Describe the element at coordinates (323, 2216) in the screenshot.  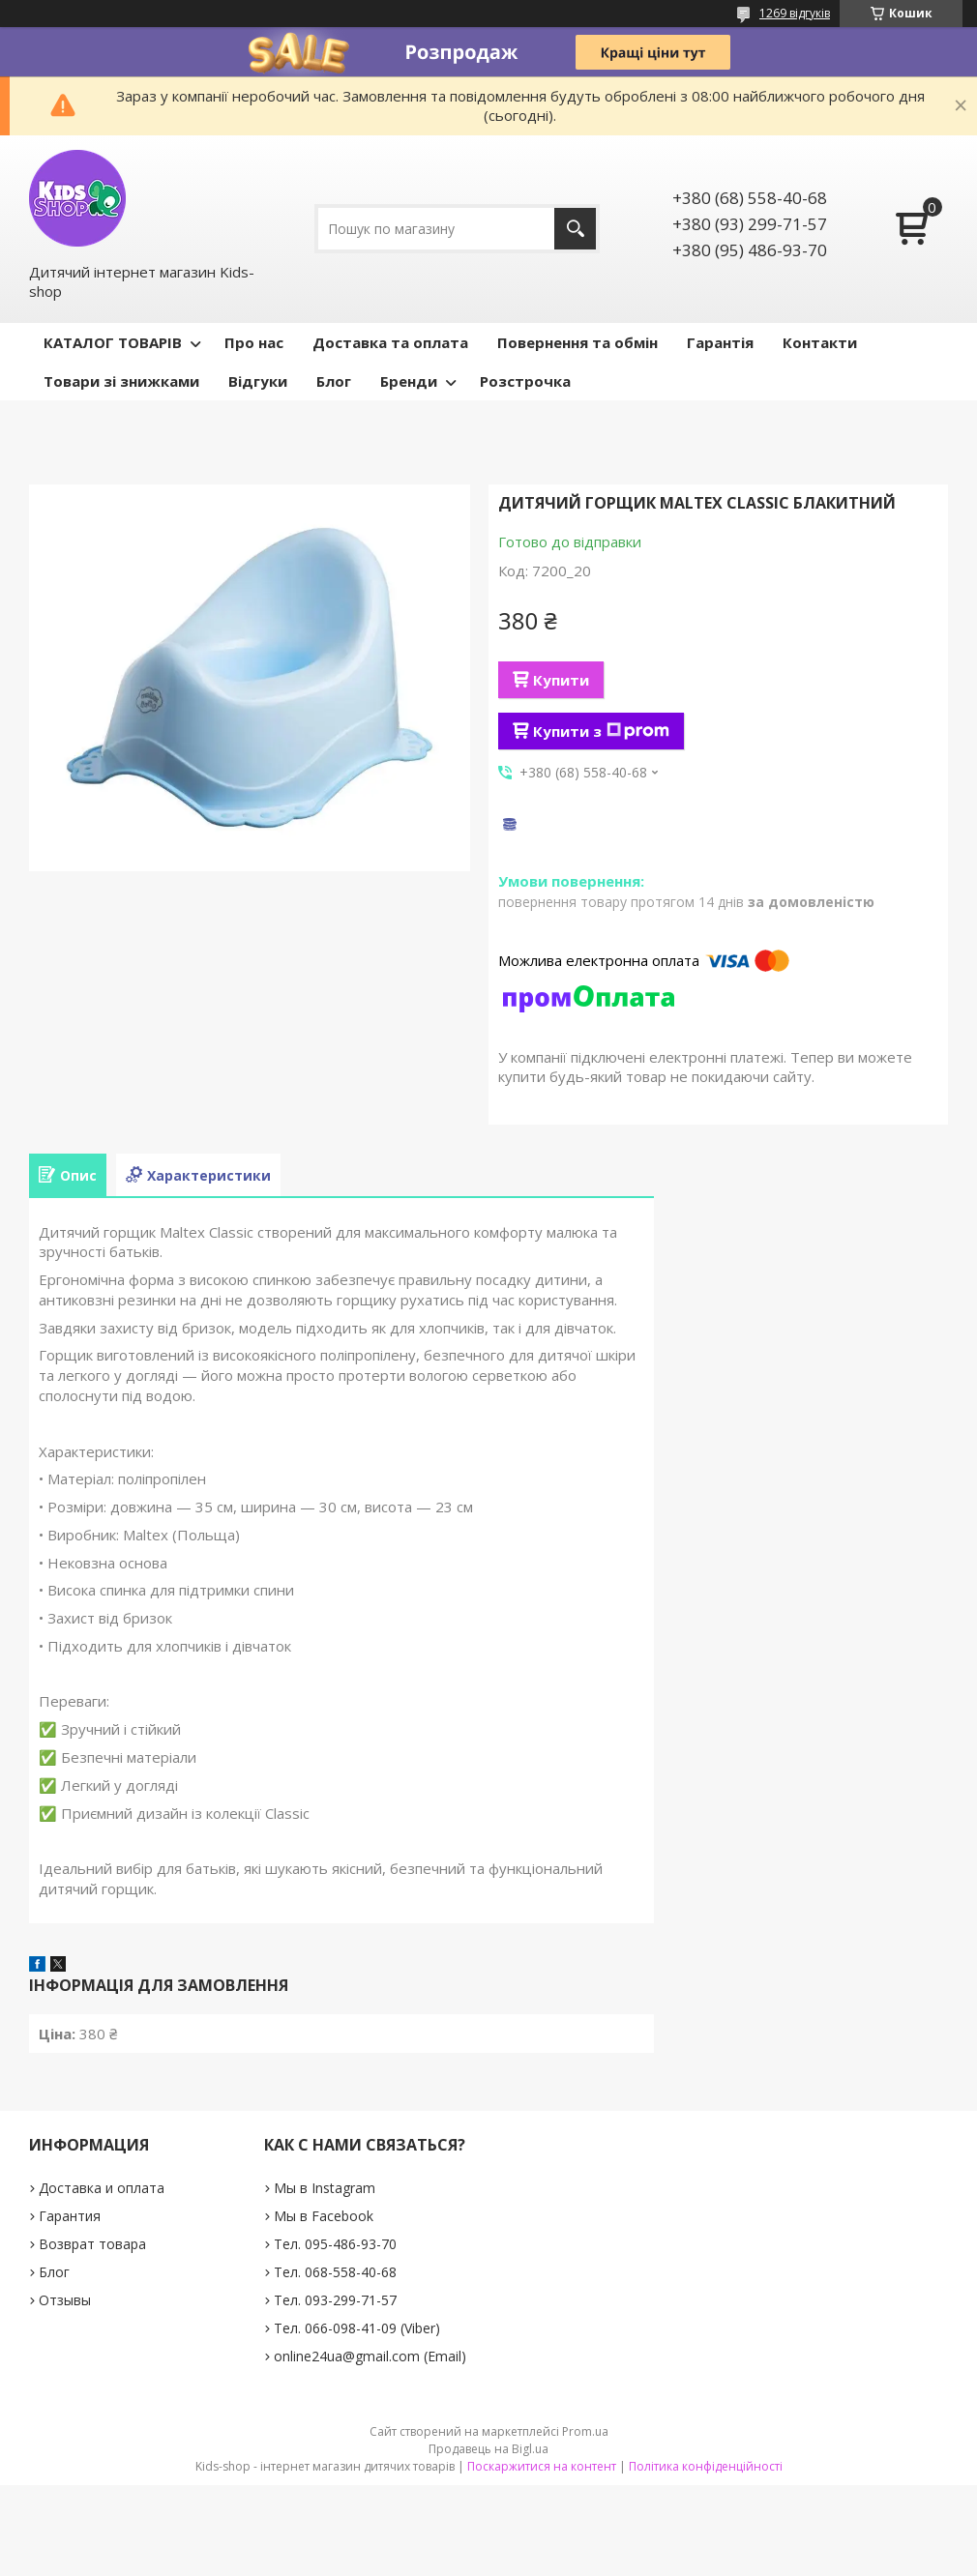
I see `Мы в Facebook` at that location.